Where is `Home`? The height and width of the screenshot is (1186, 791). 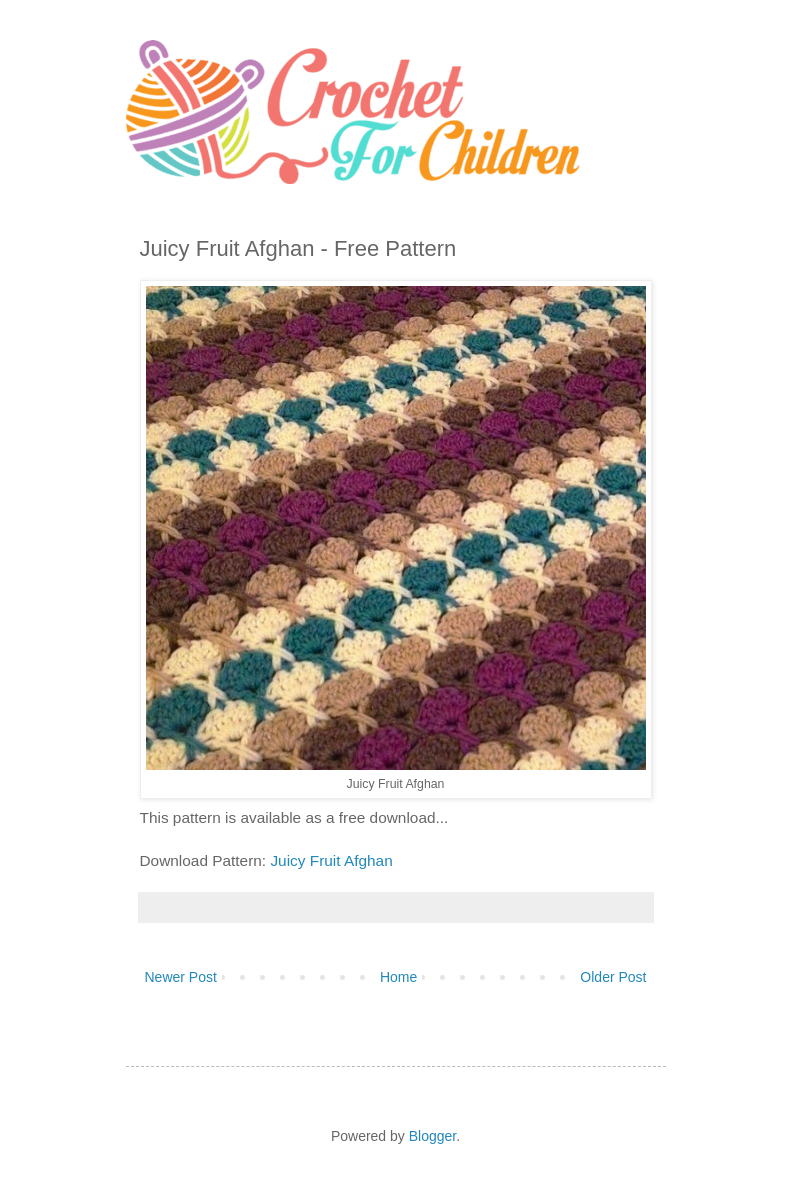
Home is located at coordinates (398, 977).